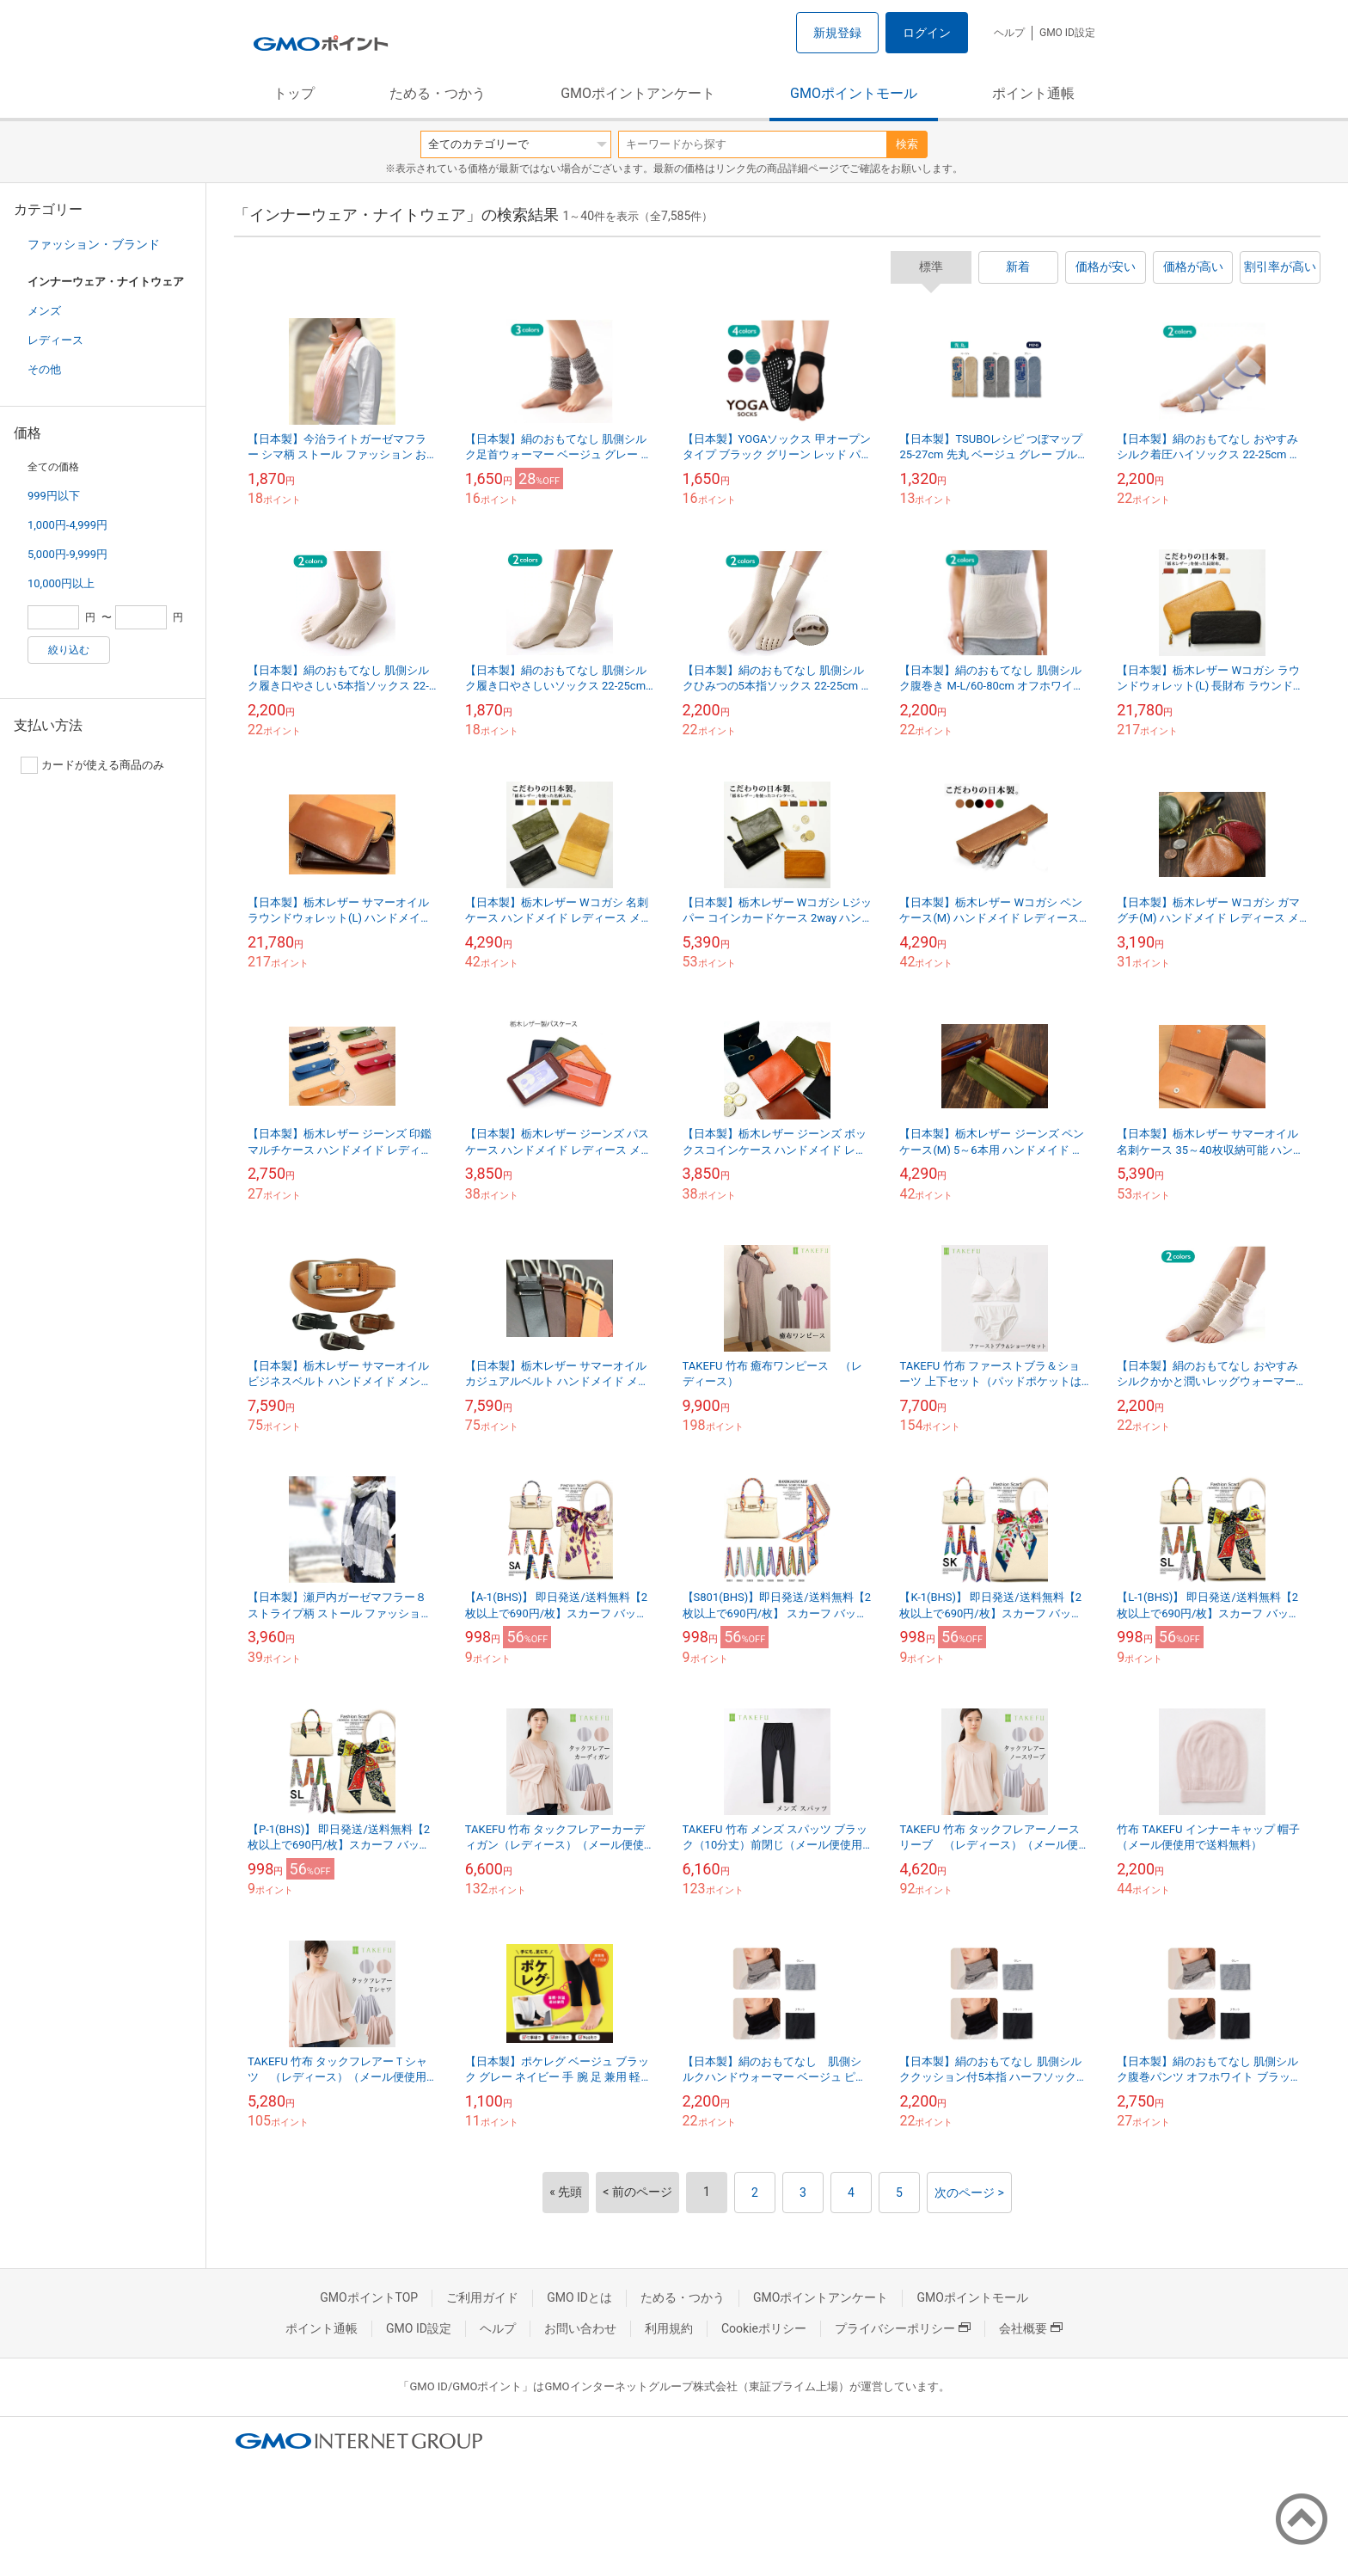 The image size is (1348, 2576). Describe the element at coordinates (67, 524) in the screenshot. I see `1,000円-4,999円` at that location.